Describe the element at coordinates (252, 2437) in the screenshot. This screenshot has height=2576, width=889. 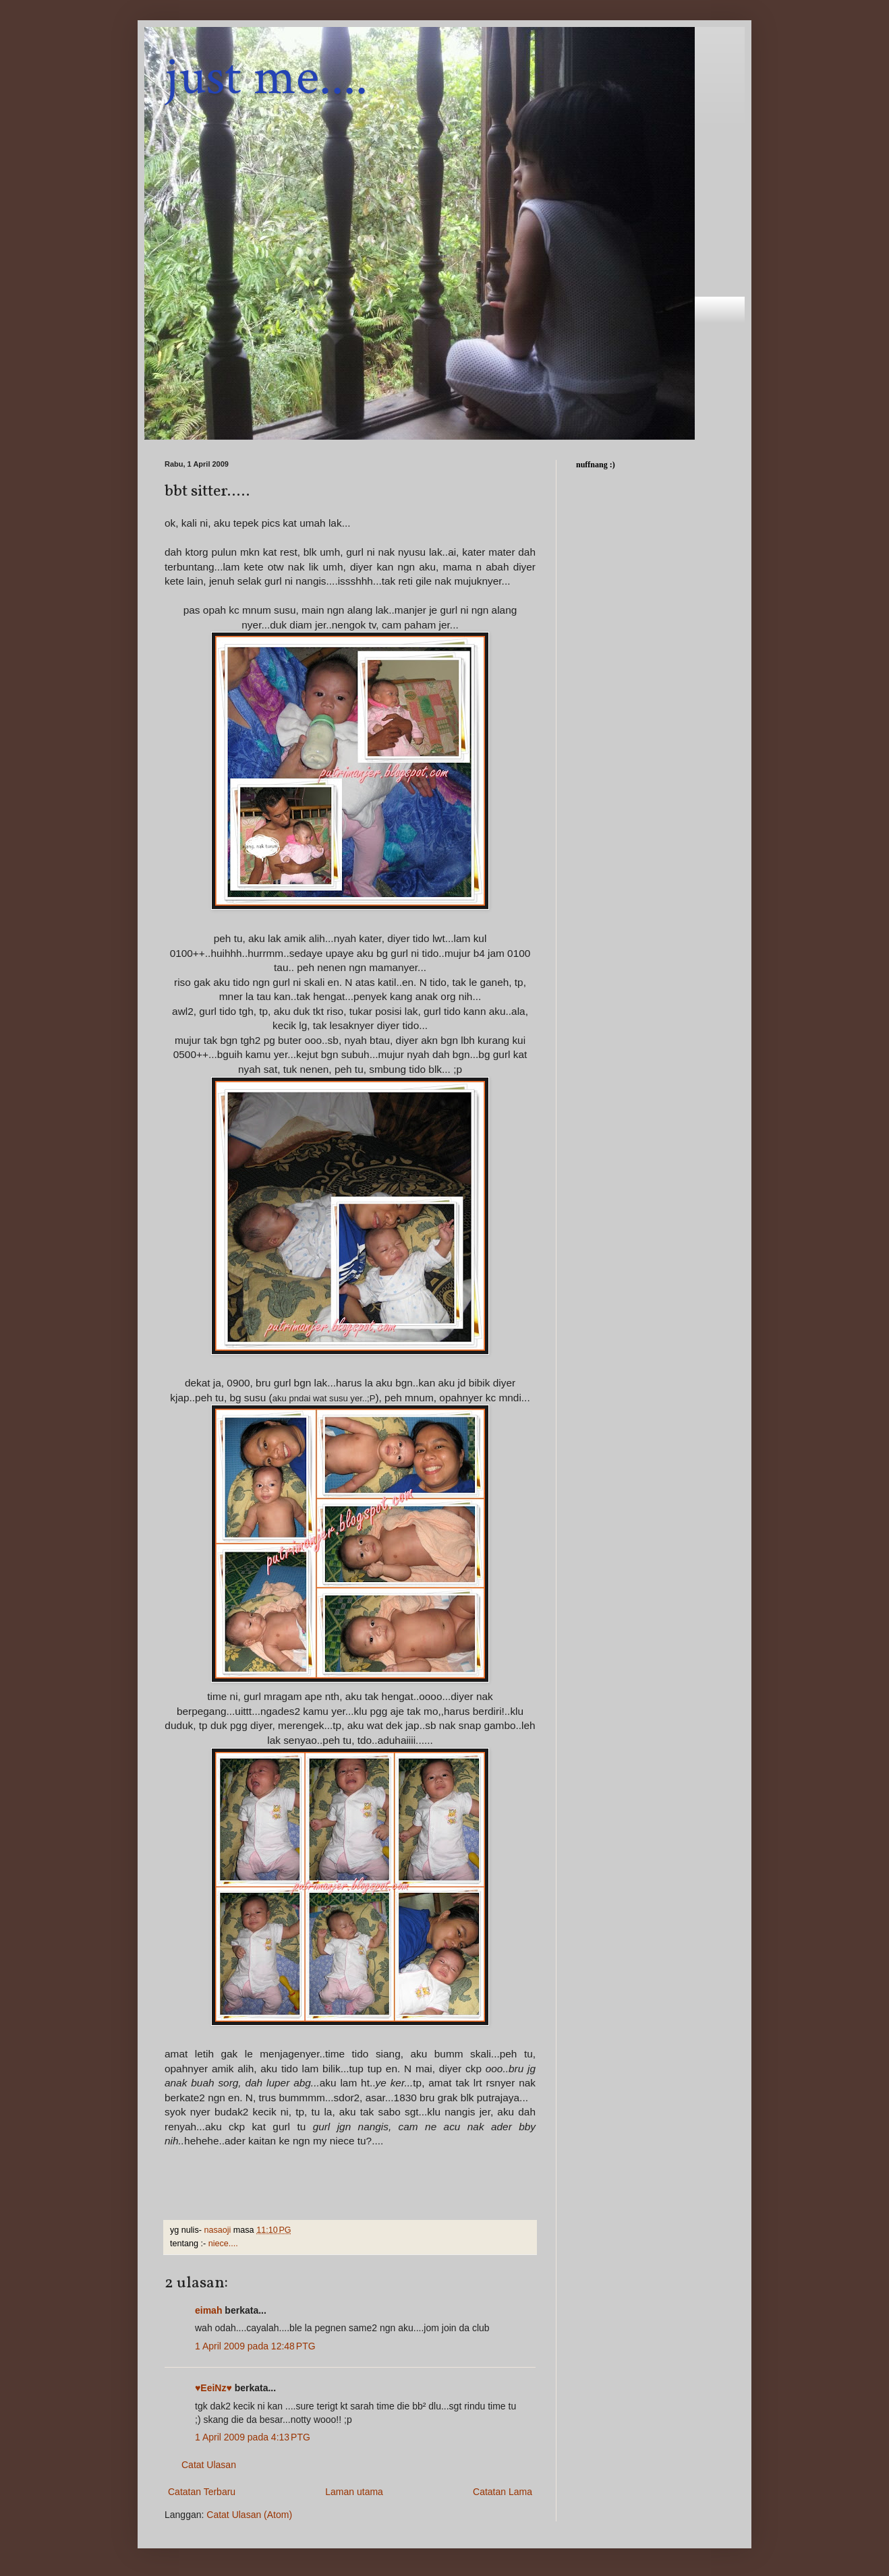
I see `1 April 2009 pada 4:13 PTG` at that location.